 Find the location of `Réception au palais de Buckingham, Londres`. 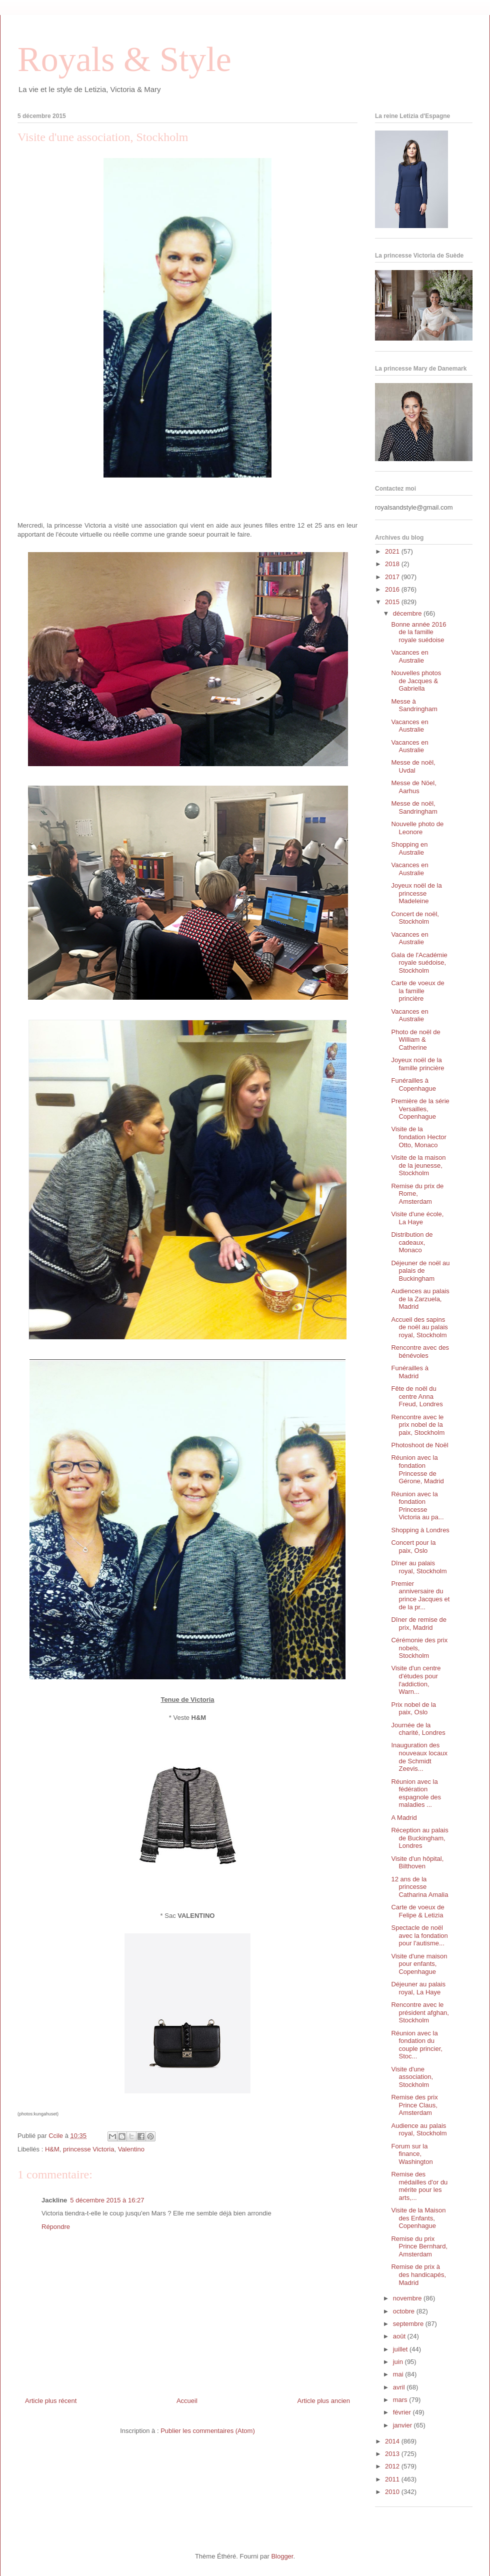

Réception au palais de Buckingham, Londres is located at coordinates (419, 1837).